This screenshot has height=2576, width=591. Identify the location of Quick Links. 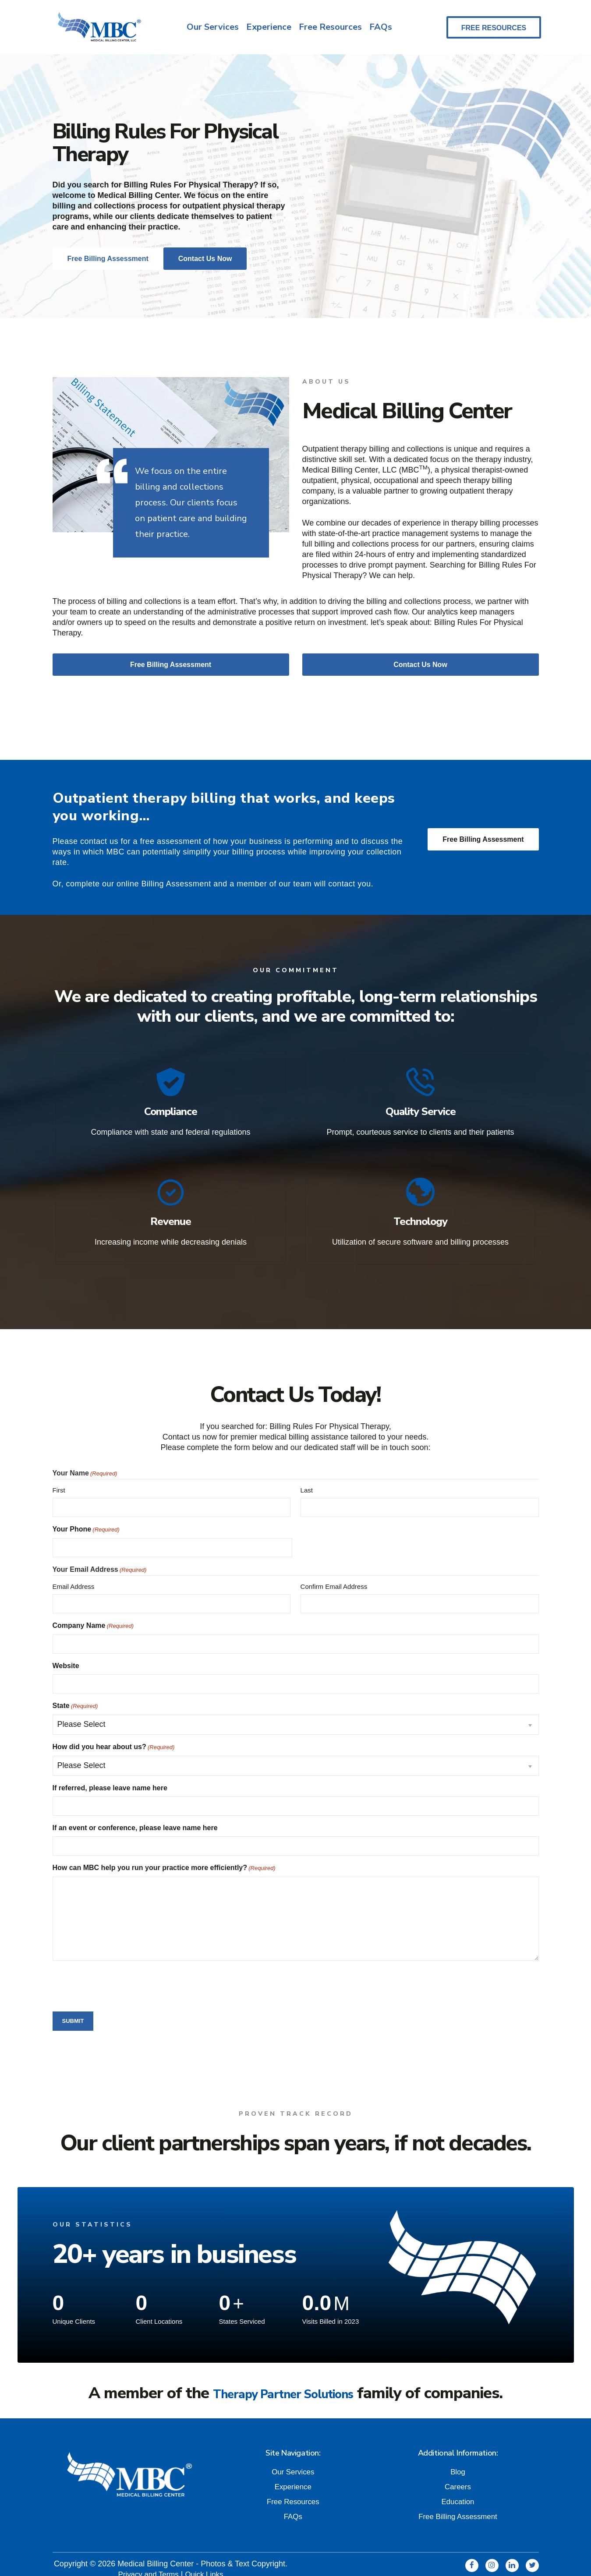
(206, 2563).